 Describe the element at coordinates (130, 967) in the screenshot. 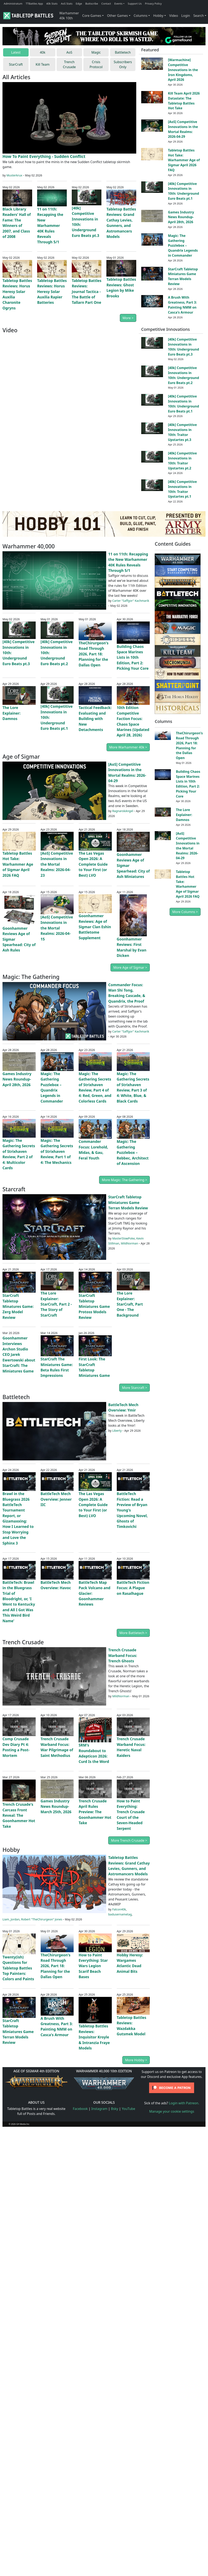

I see `More Age of Sigmar >` at that location.